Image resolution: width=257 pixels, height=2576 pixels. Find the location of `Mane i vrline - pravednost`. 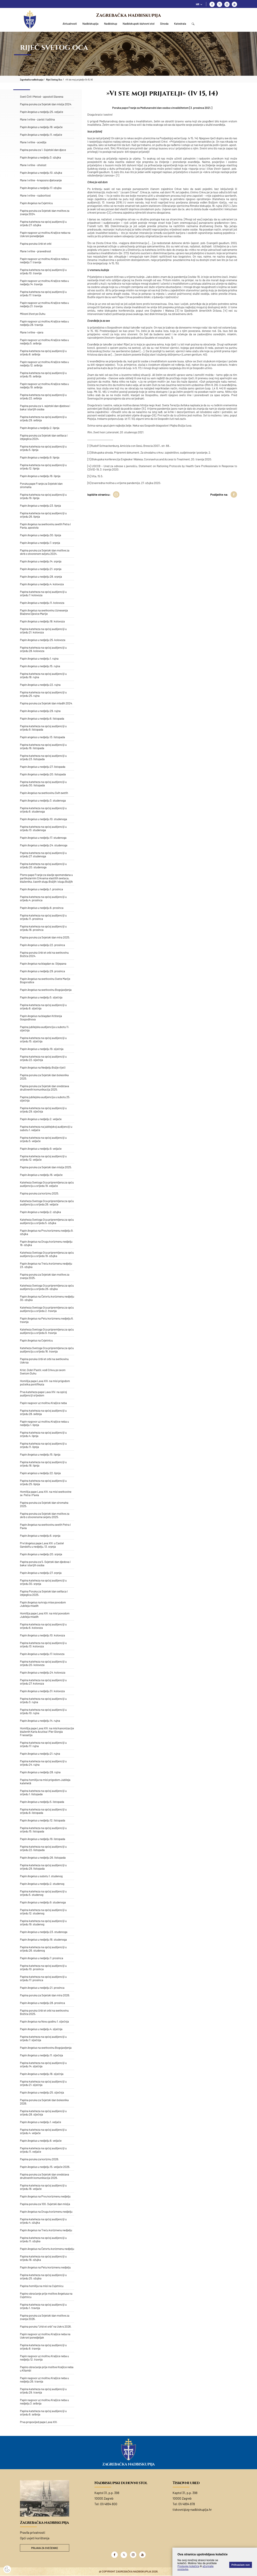

Mane i vrline - pravednost is located at coordinates (35, 251).